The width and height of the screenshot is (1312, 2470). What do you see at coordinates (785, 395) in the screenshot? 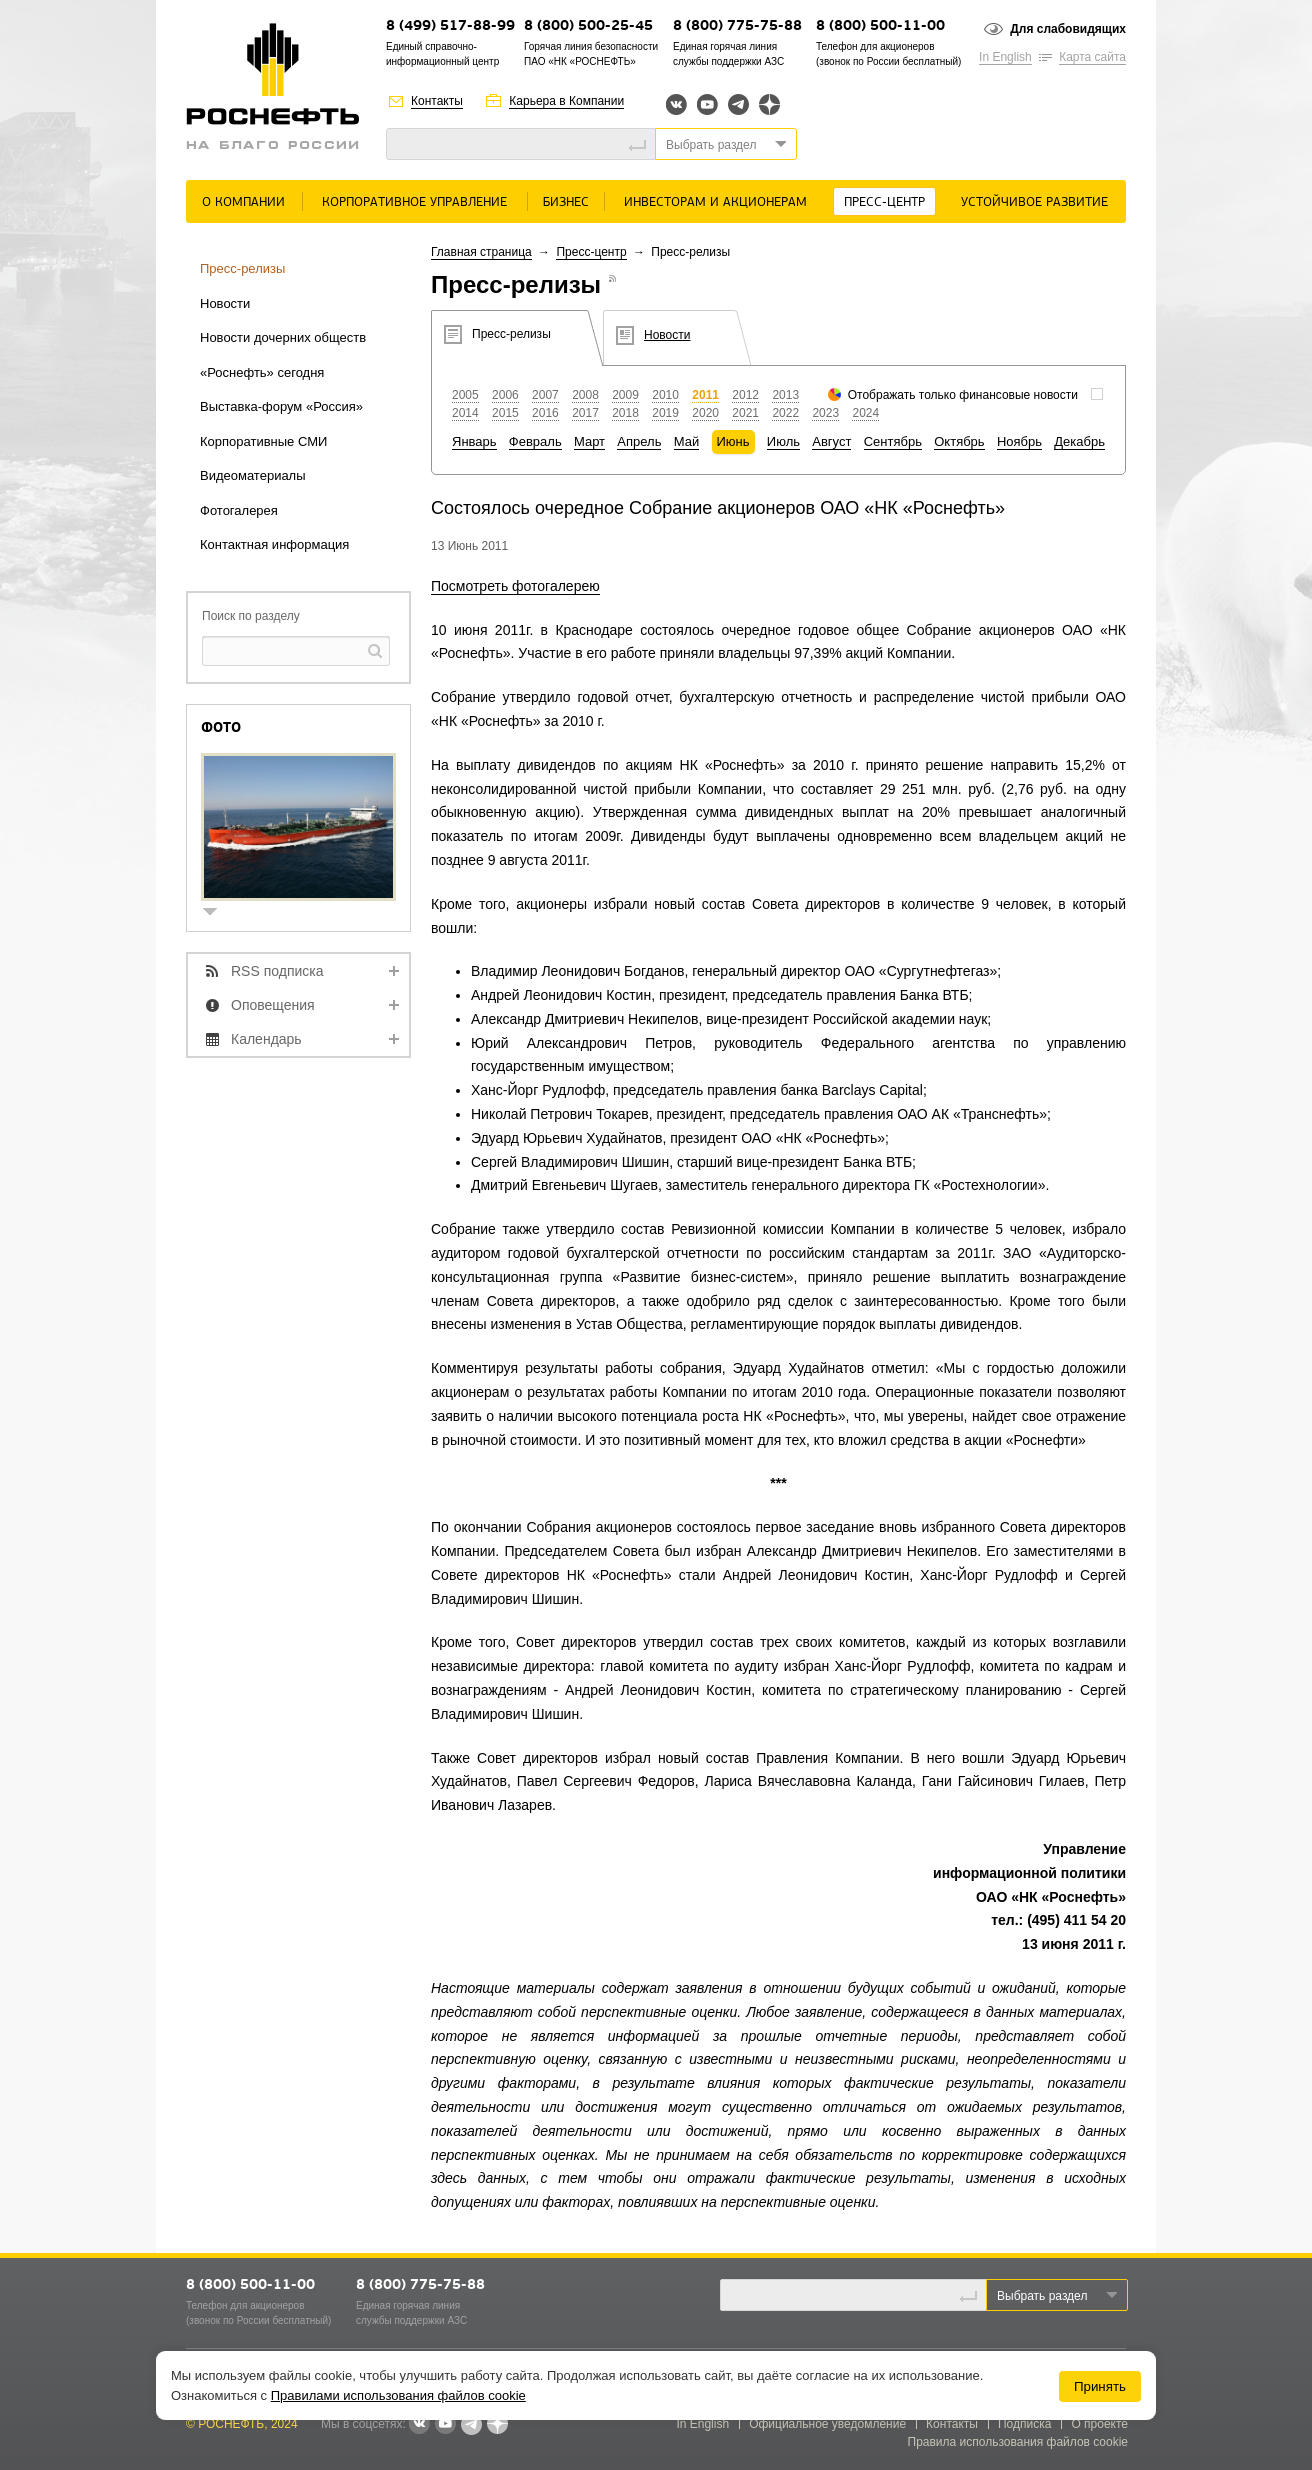
I see `2013` at bounding box center [785, 395].